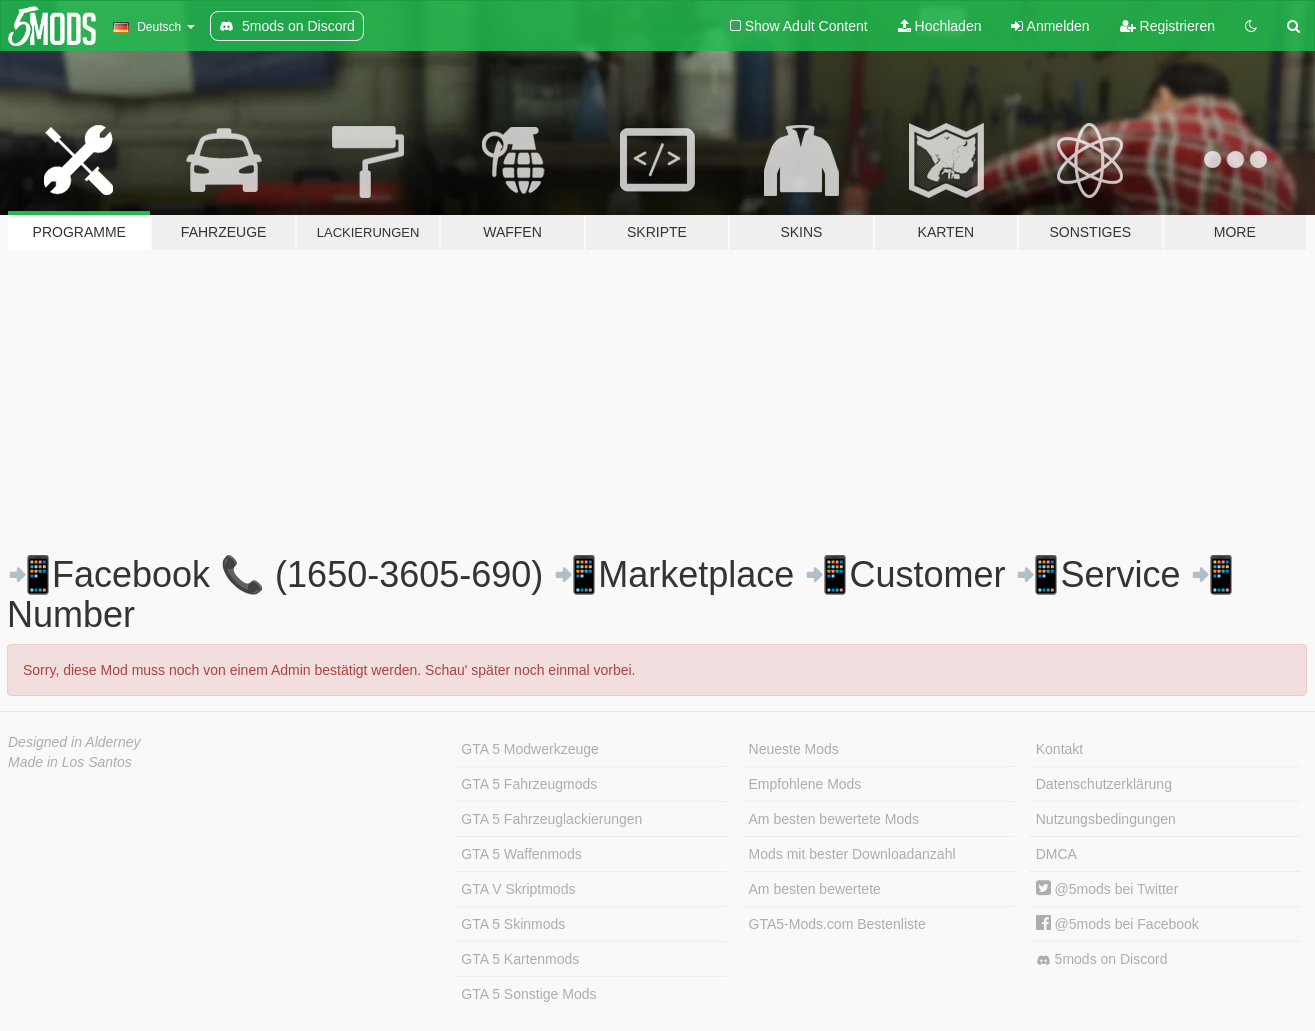  I want to click on Mods mit bester Downloadanzahl, so click(852, 854).